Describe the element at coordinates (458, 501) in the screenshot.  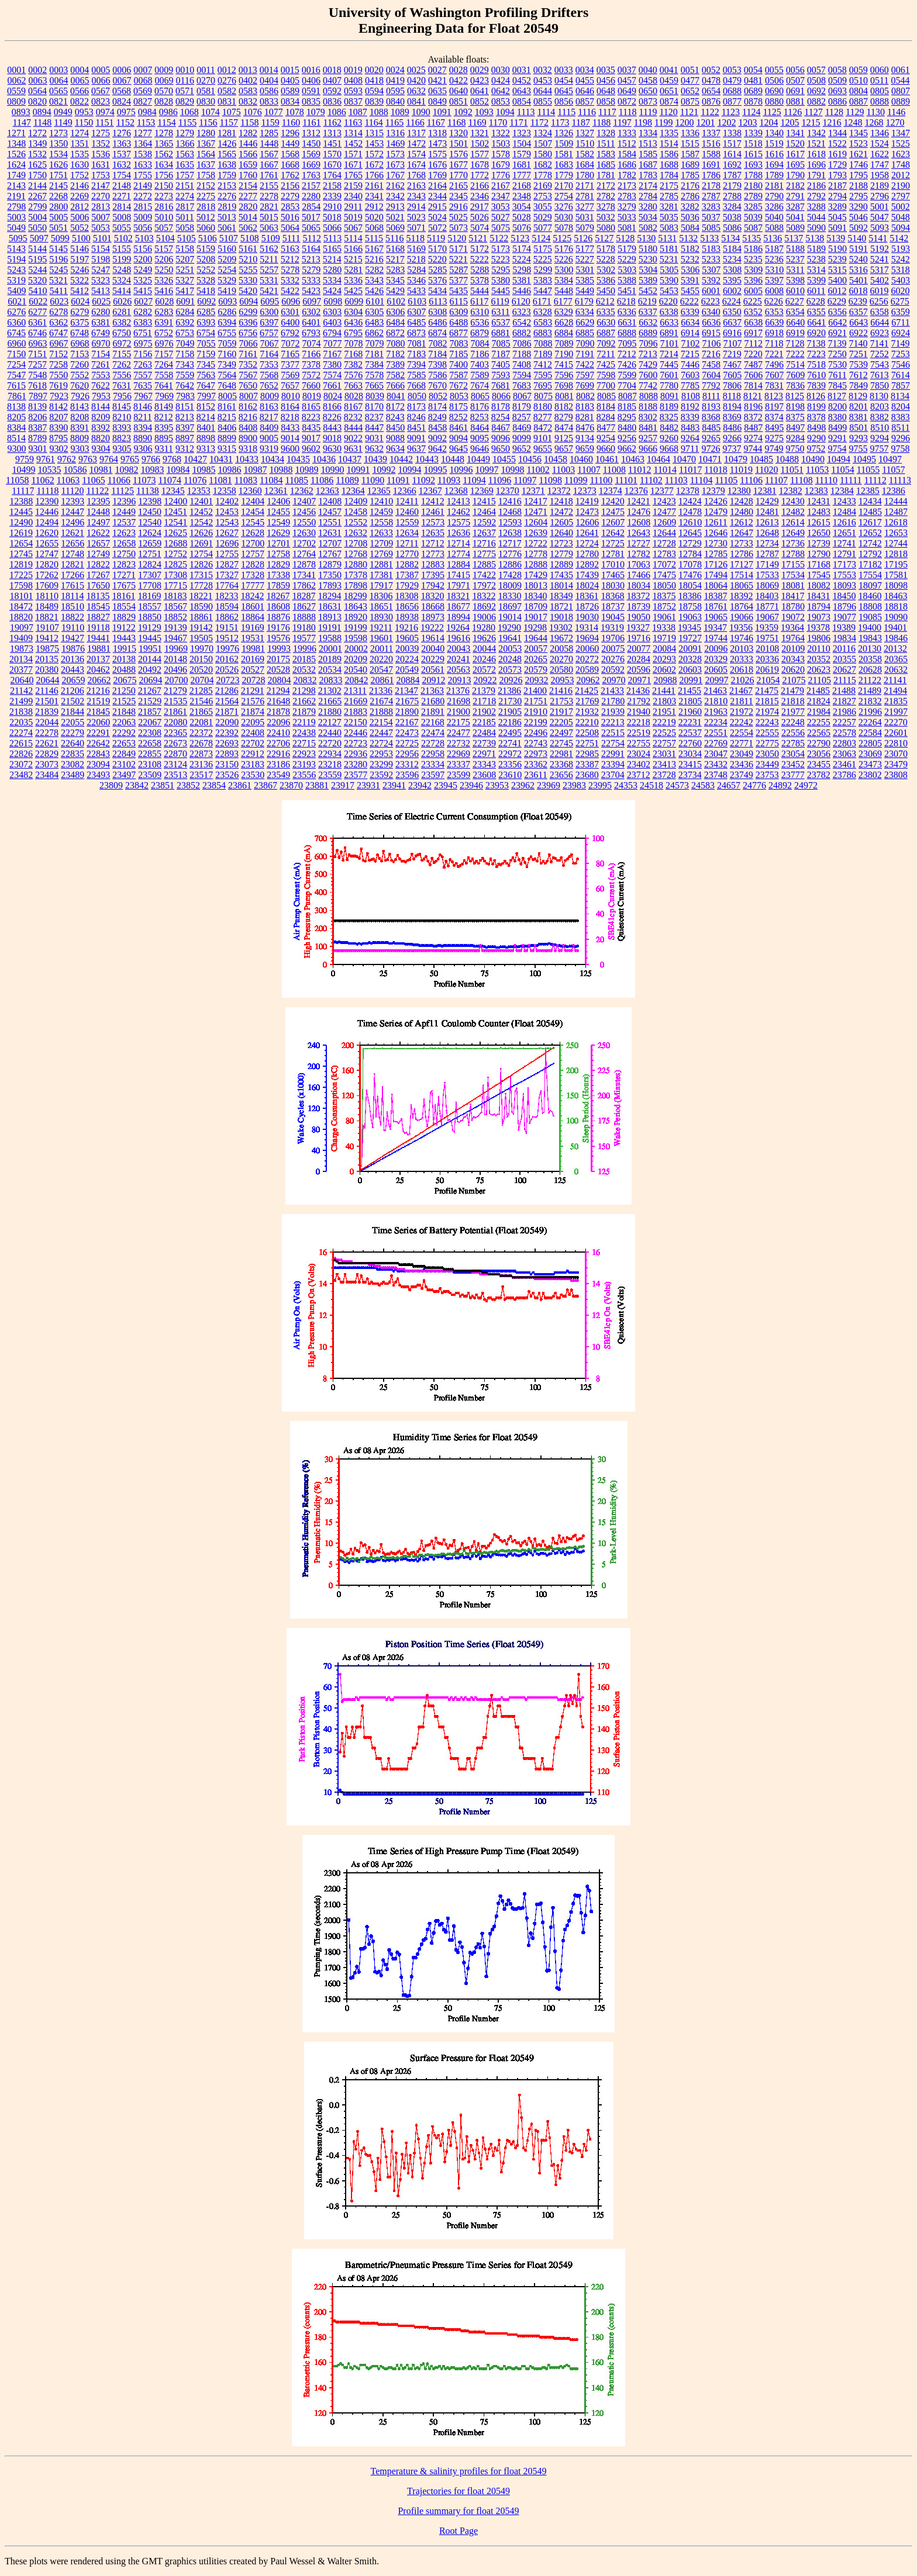
I see `12413` at that location.